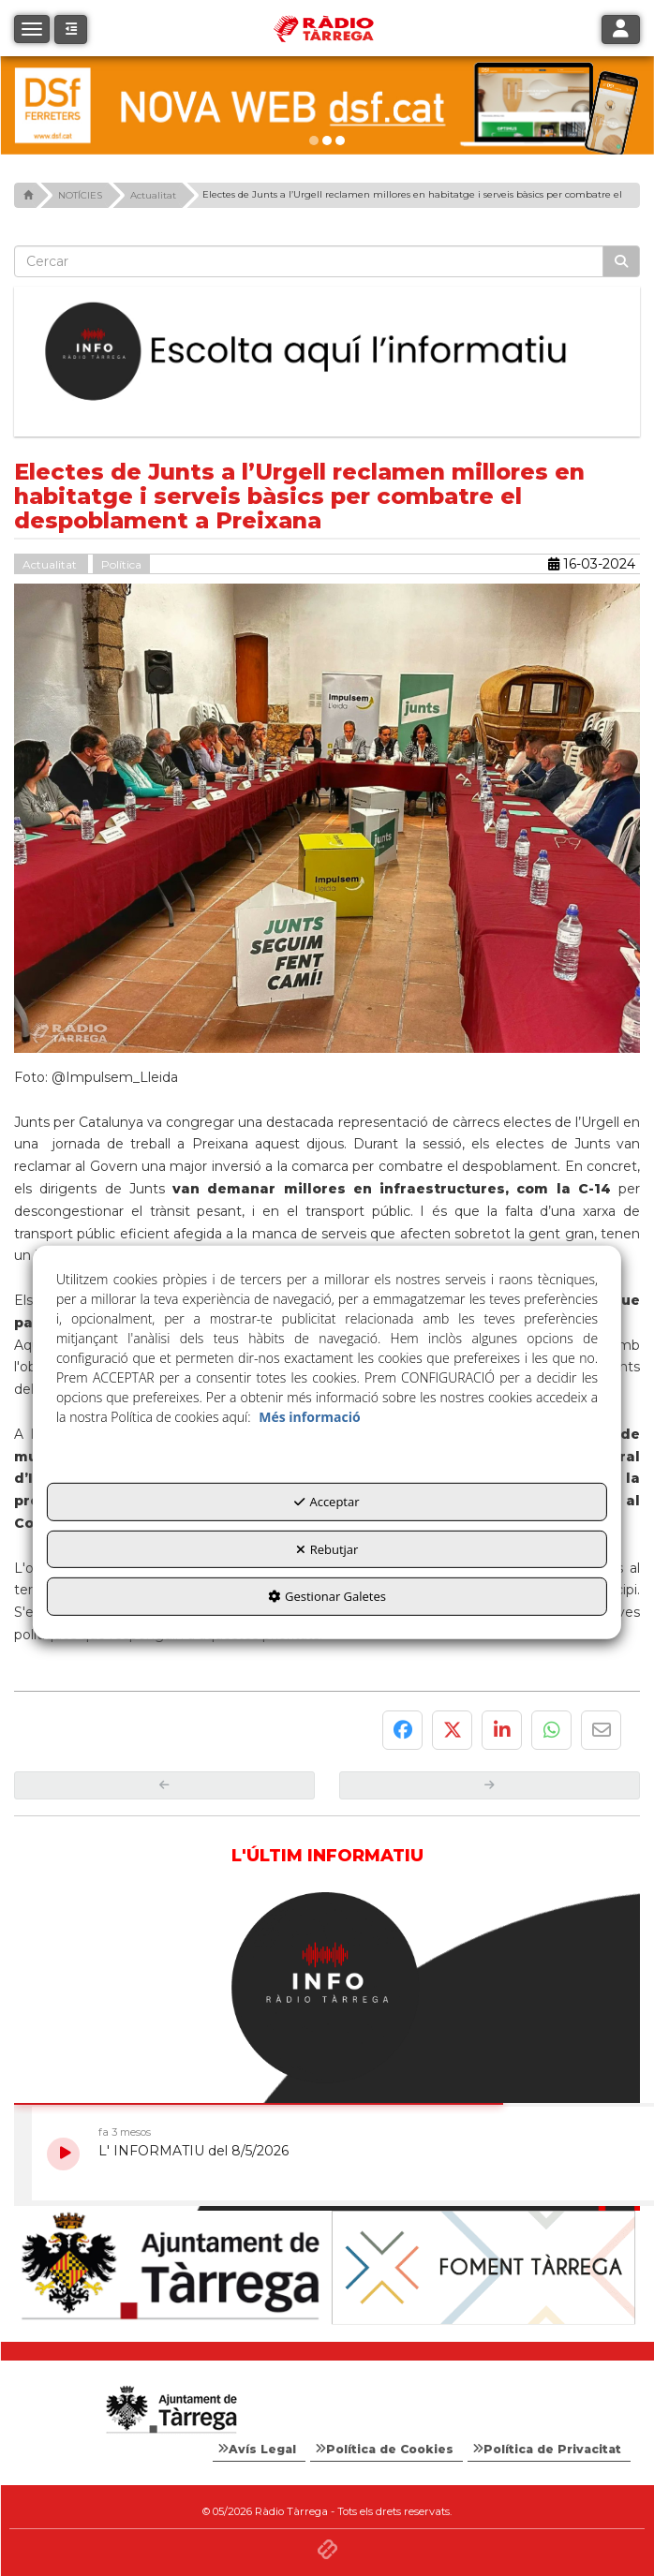 The image size is (654, 2576). I want to click on [text], so click(308, 261).